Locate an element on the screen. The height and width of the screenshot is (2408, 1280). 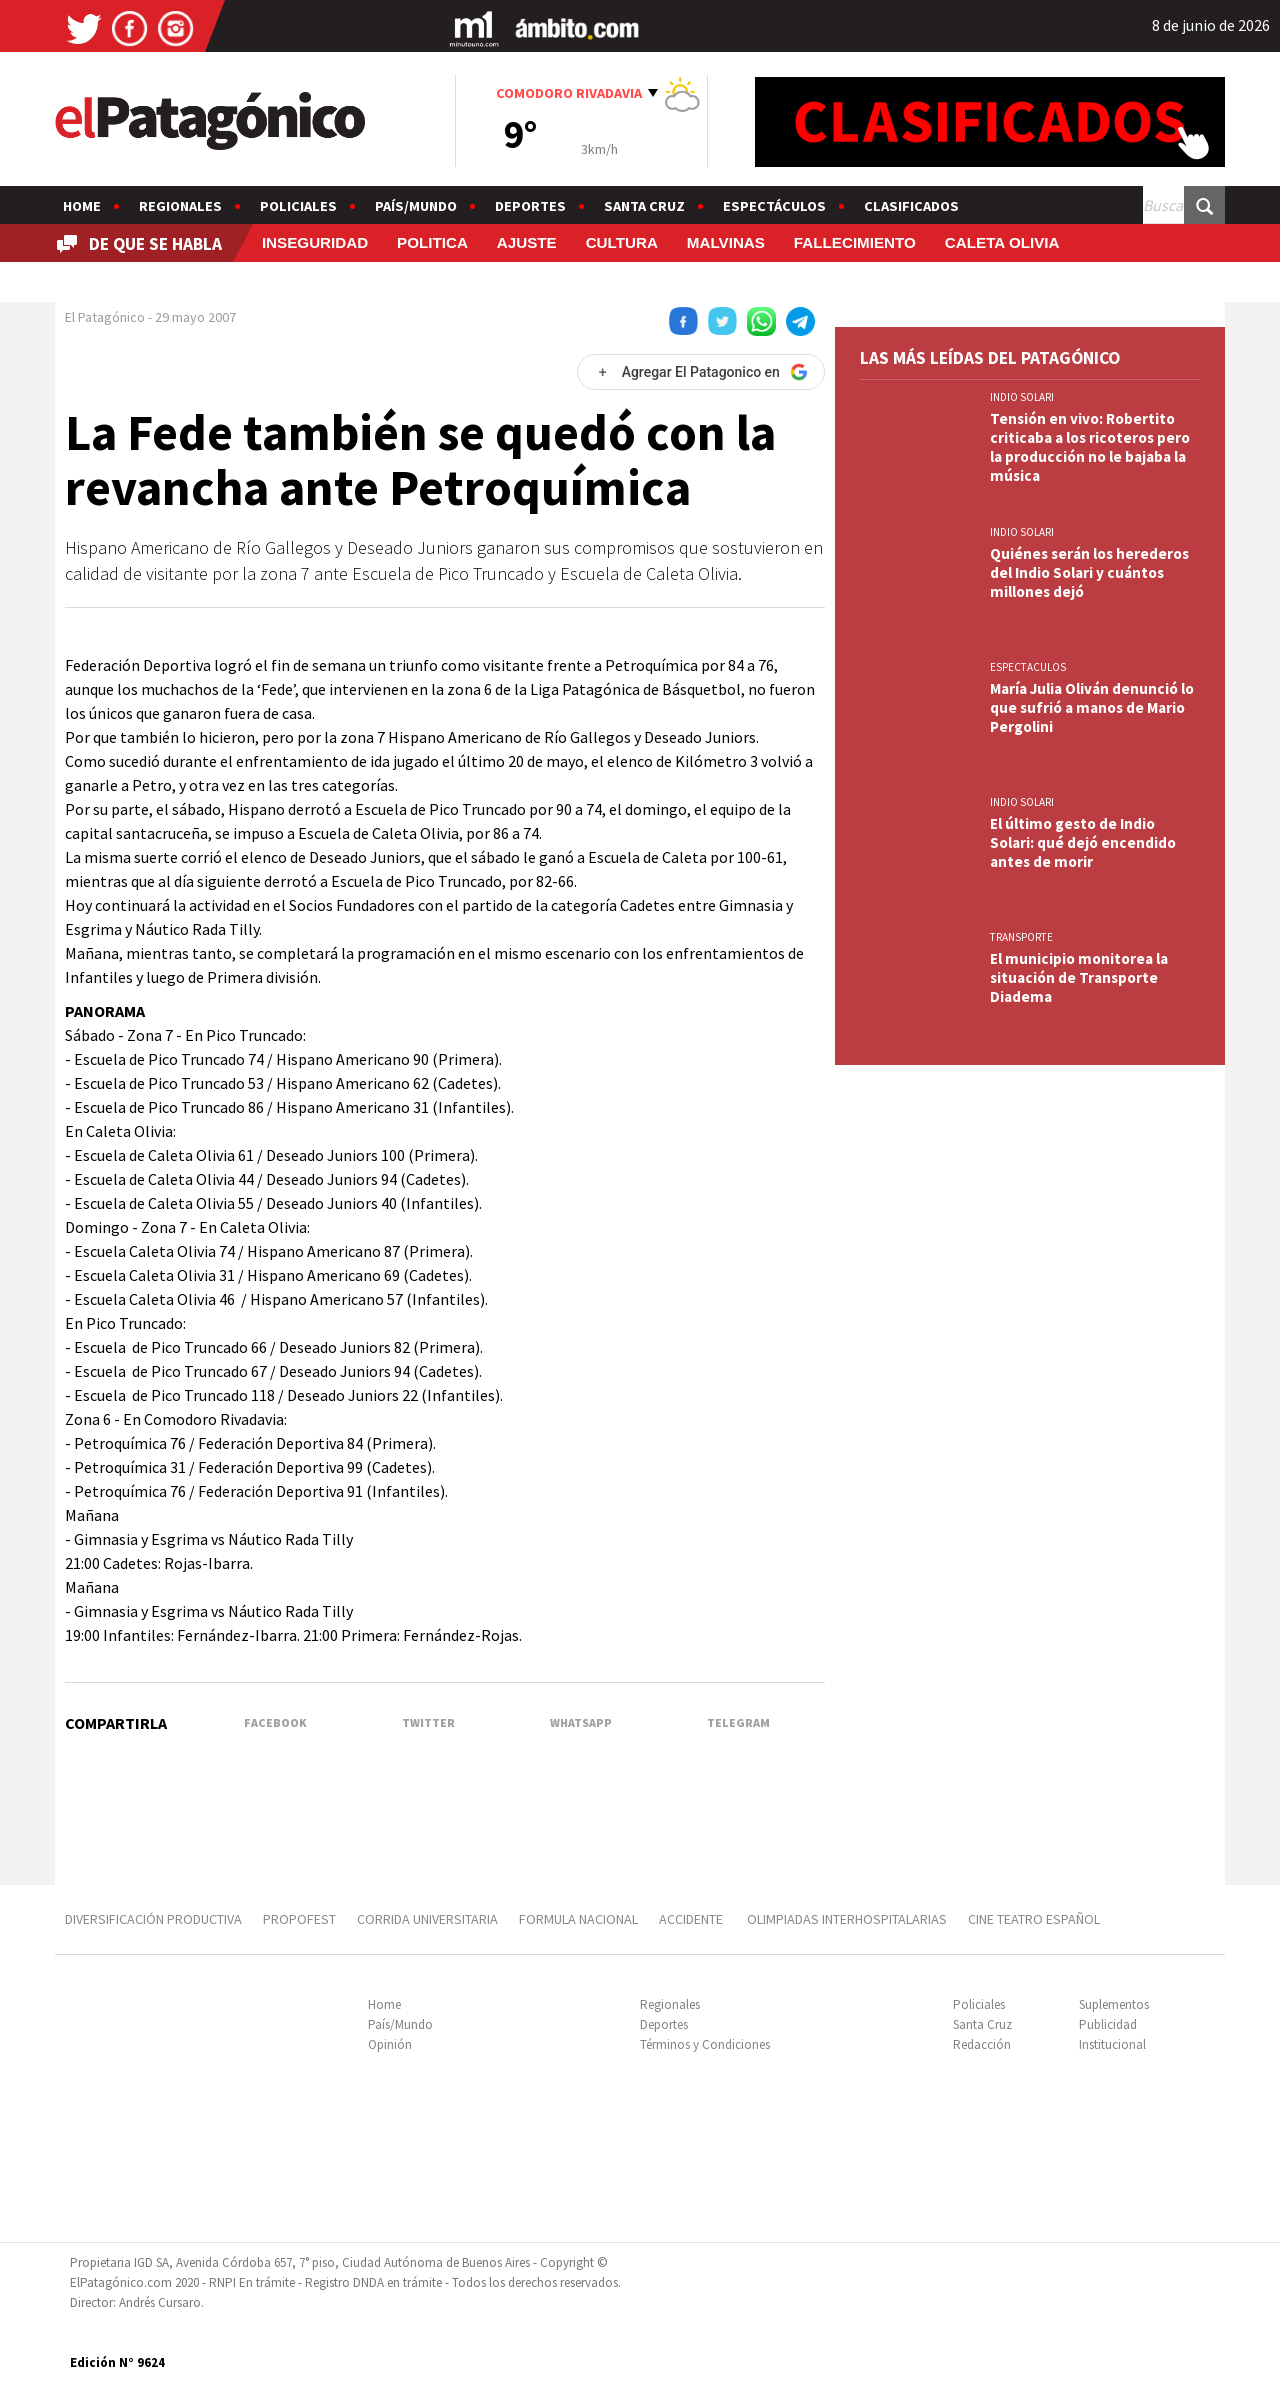
El último gesto de Indio Solari: qué dejó encendido antes de morir is located at coordinates (1083, 842).